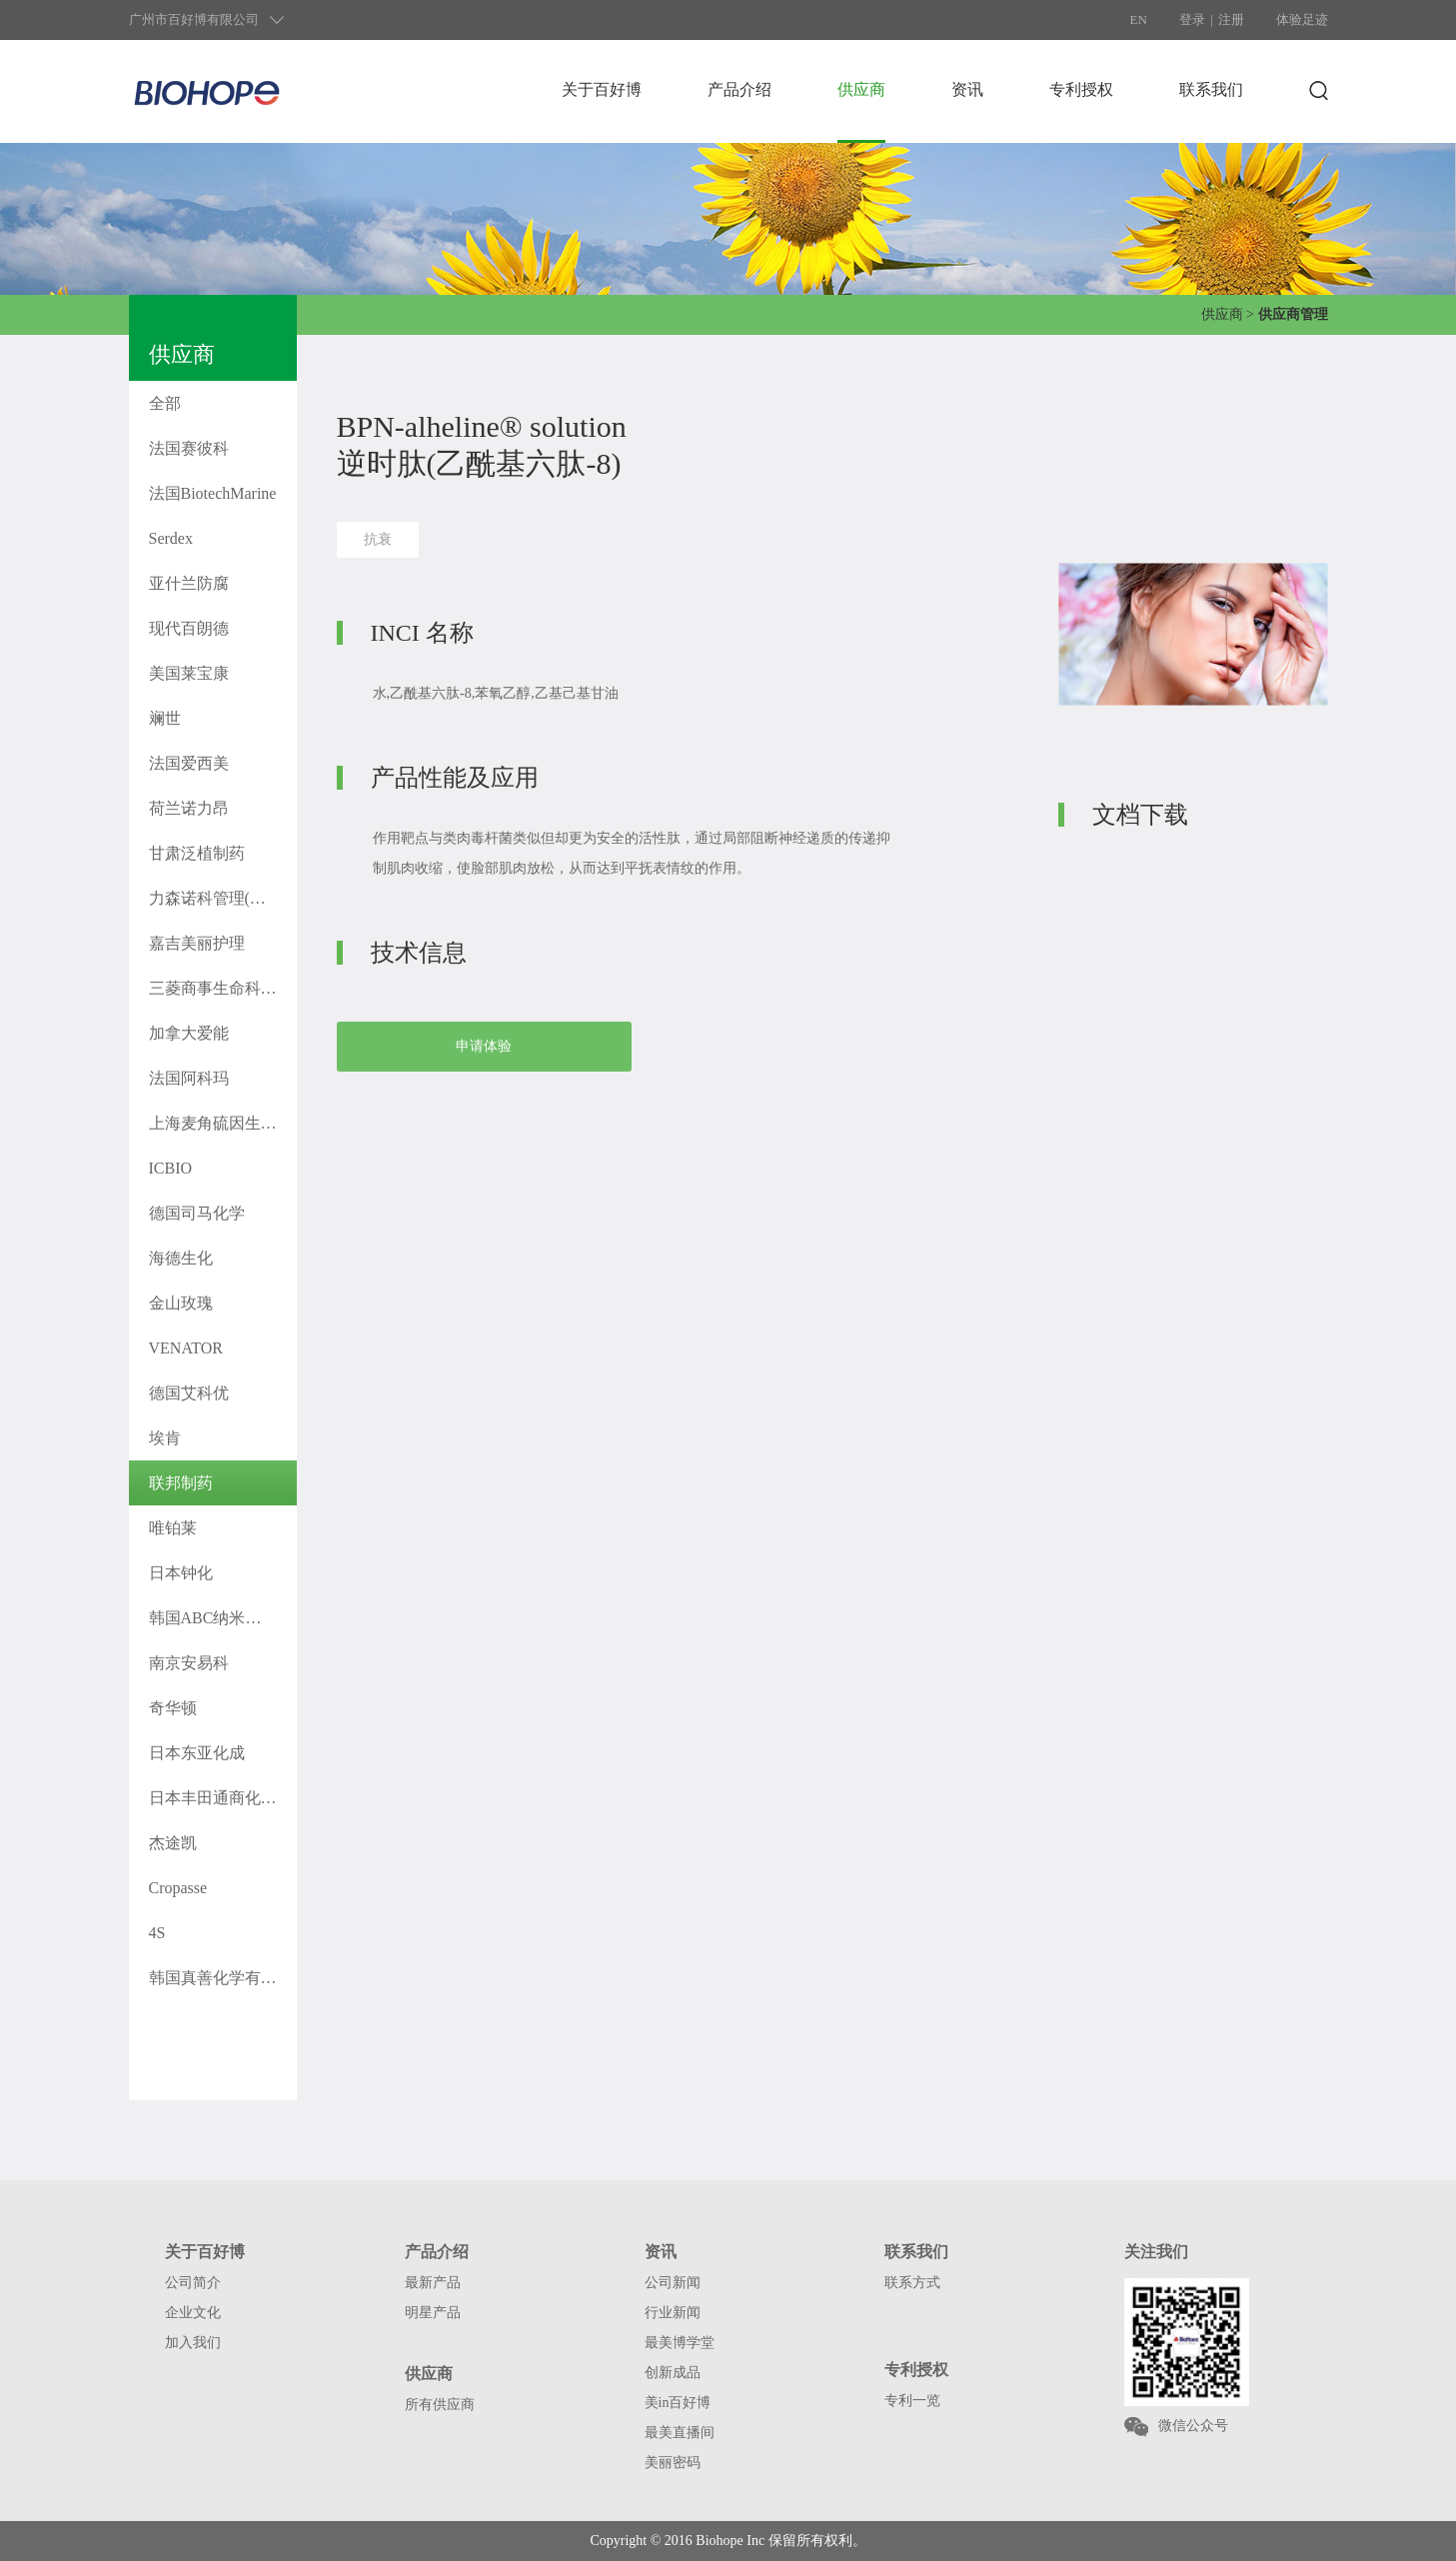 The image size is (1456, 2561). I want to click on 关于百好博, so click(602, 89).